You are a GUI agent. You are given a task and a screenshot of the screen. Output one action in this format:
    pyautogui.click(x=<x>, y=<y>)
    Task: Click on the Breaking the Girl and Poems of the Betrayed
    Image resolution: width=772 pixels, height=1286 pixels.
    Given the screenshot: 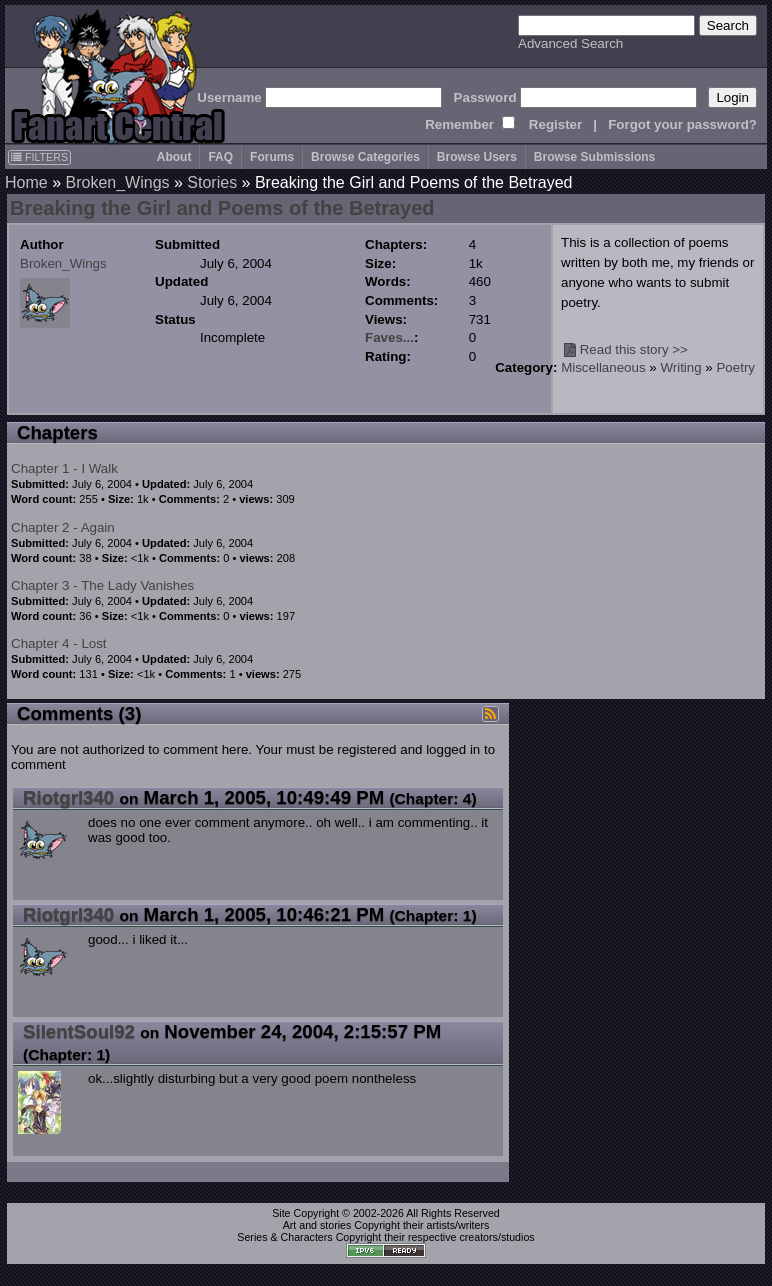 What is the action you would take?
    pyautogui.click(x=222, y=208)
    